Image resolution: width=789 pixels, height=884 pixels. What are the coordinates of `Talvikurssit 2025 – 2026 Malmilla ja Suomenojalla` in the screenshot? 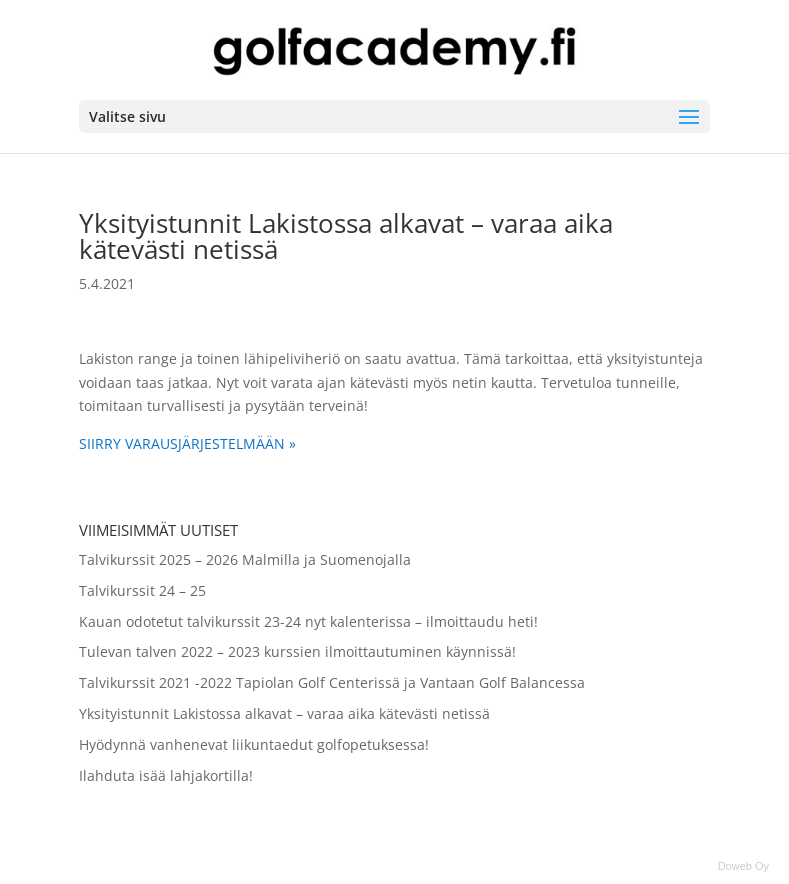 It's located at (245, 559).